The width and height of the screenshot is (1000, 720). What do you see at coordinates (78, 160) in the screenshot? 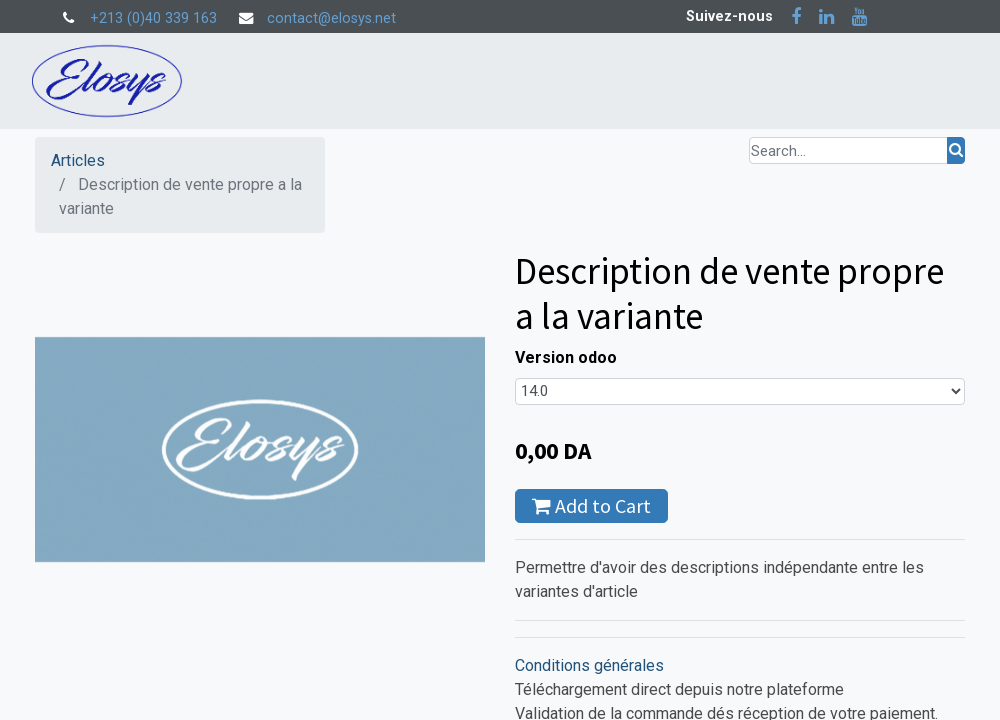
I see `Articles` at bounding box center [78, 160].